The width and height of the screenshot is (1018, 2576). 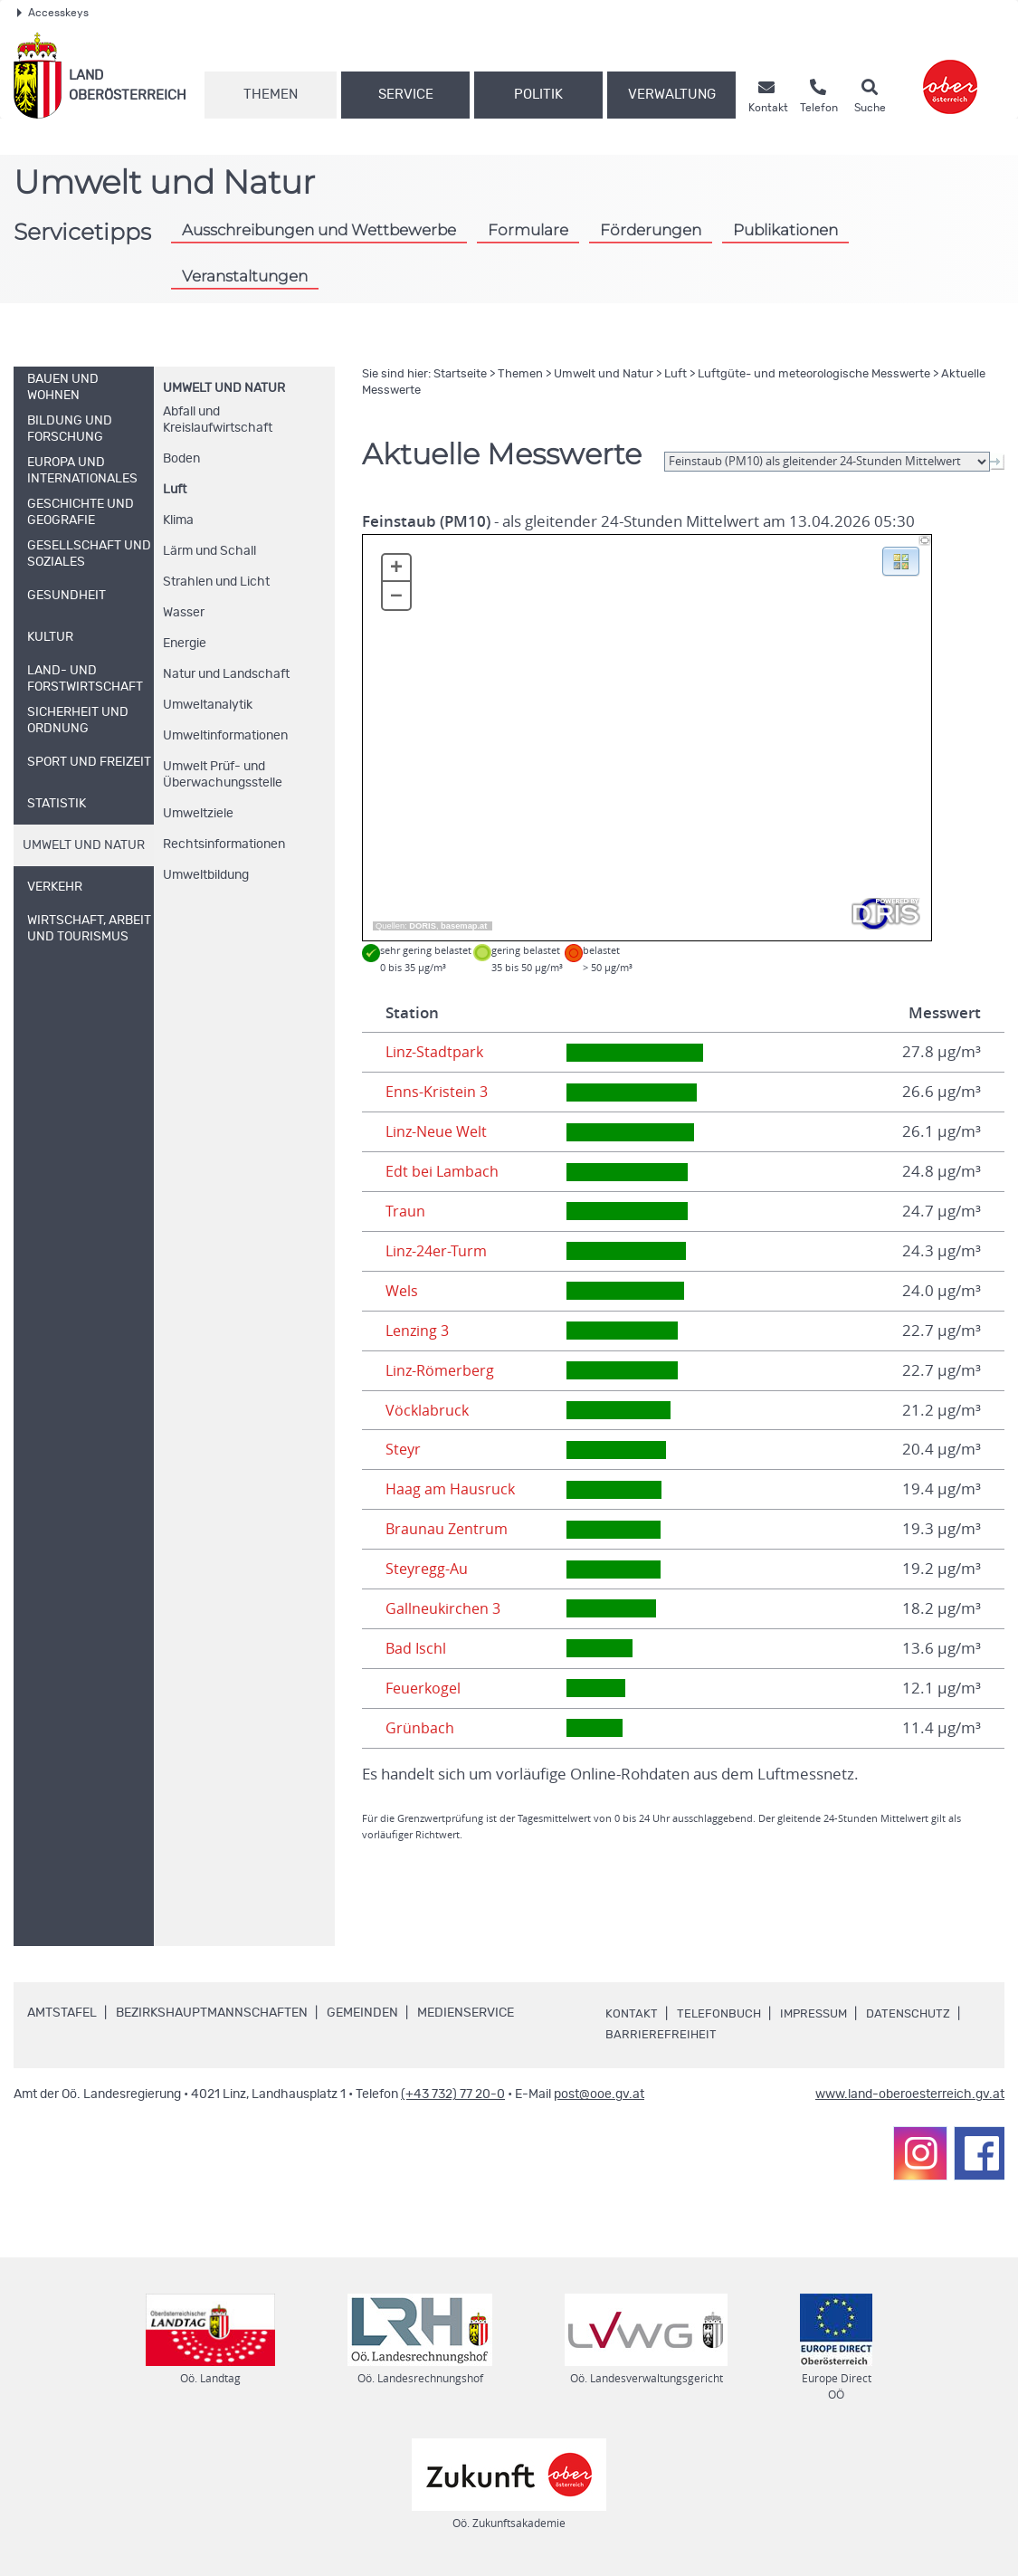 I want to click on Steyregg-Au, so click(x=428, y=1569).